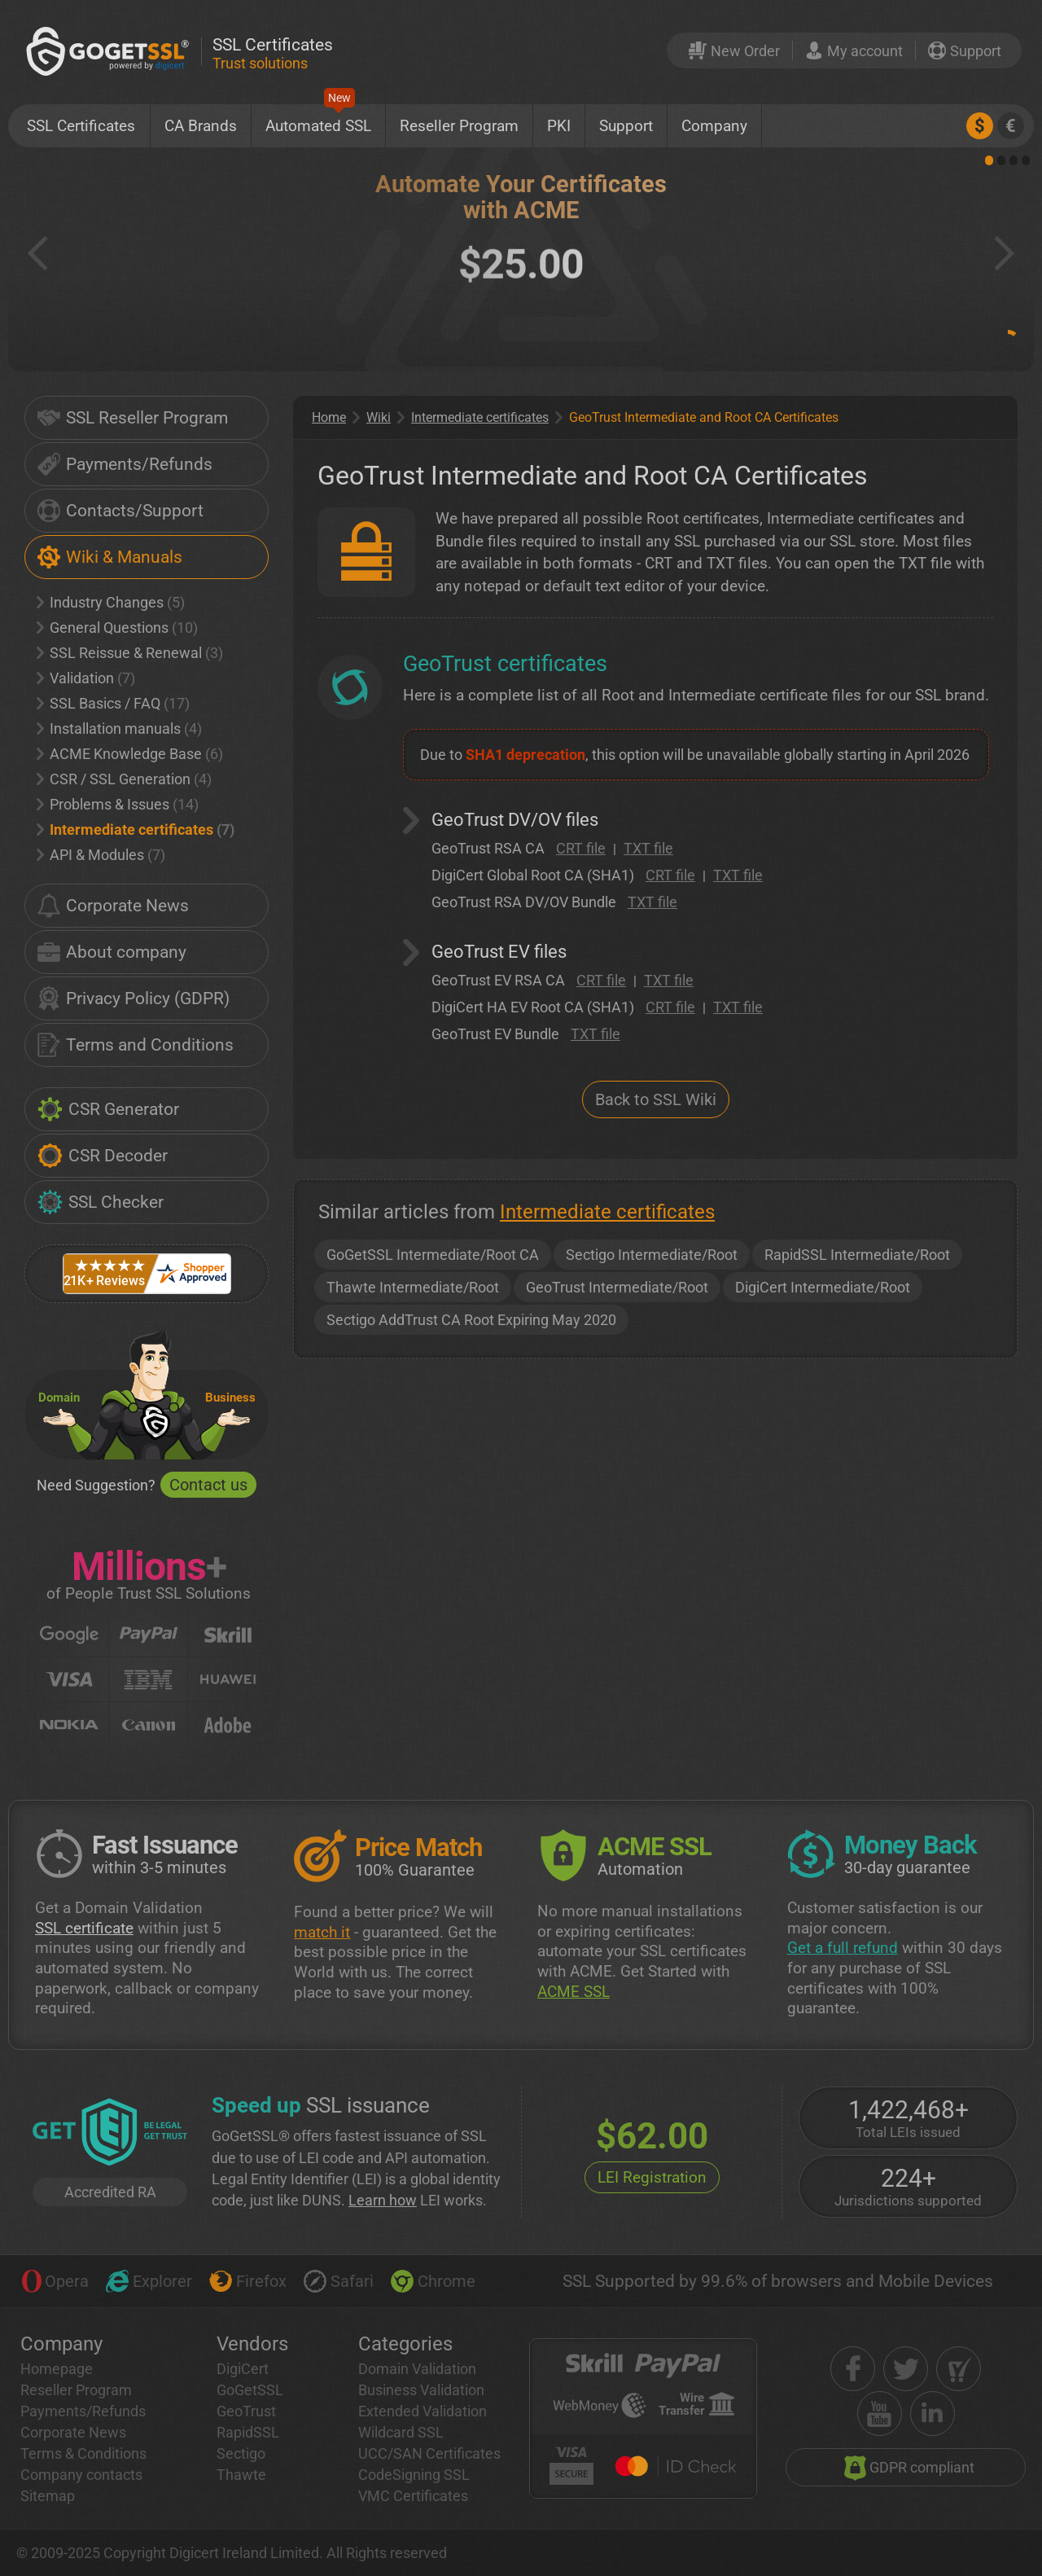  What do you see at coordinates (617, 1287) in the screenshot?
I see `GeoTrust Intermediate/Root` at bounding box center [617, 1287].